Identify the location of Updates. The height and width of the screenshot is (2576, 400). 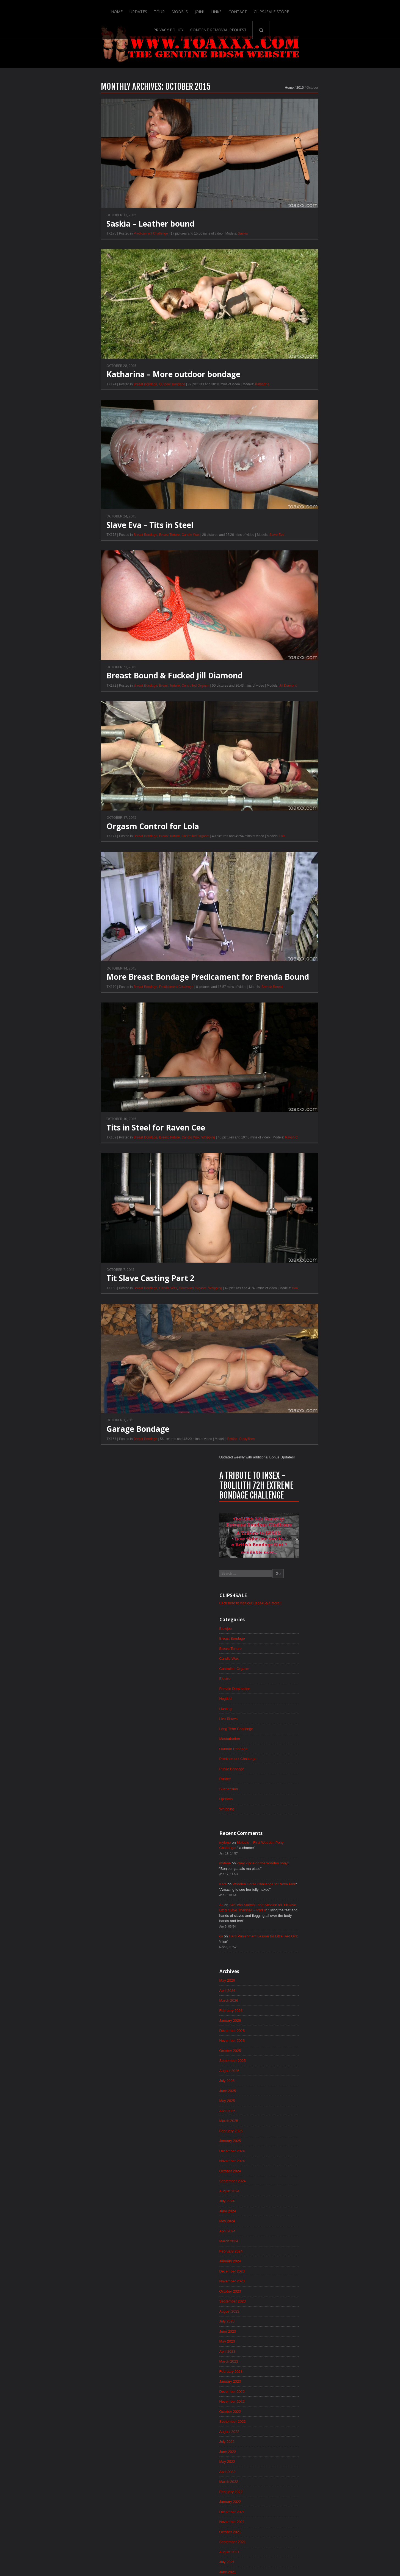
(87, 9).